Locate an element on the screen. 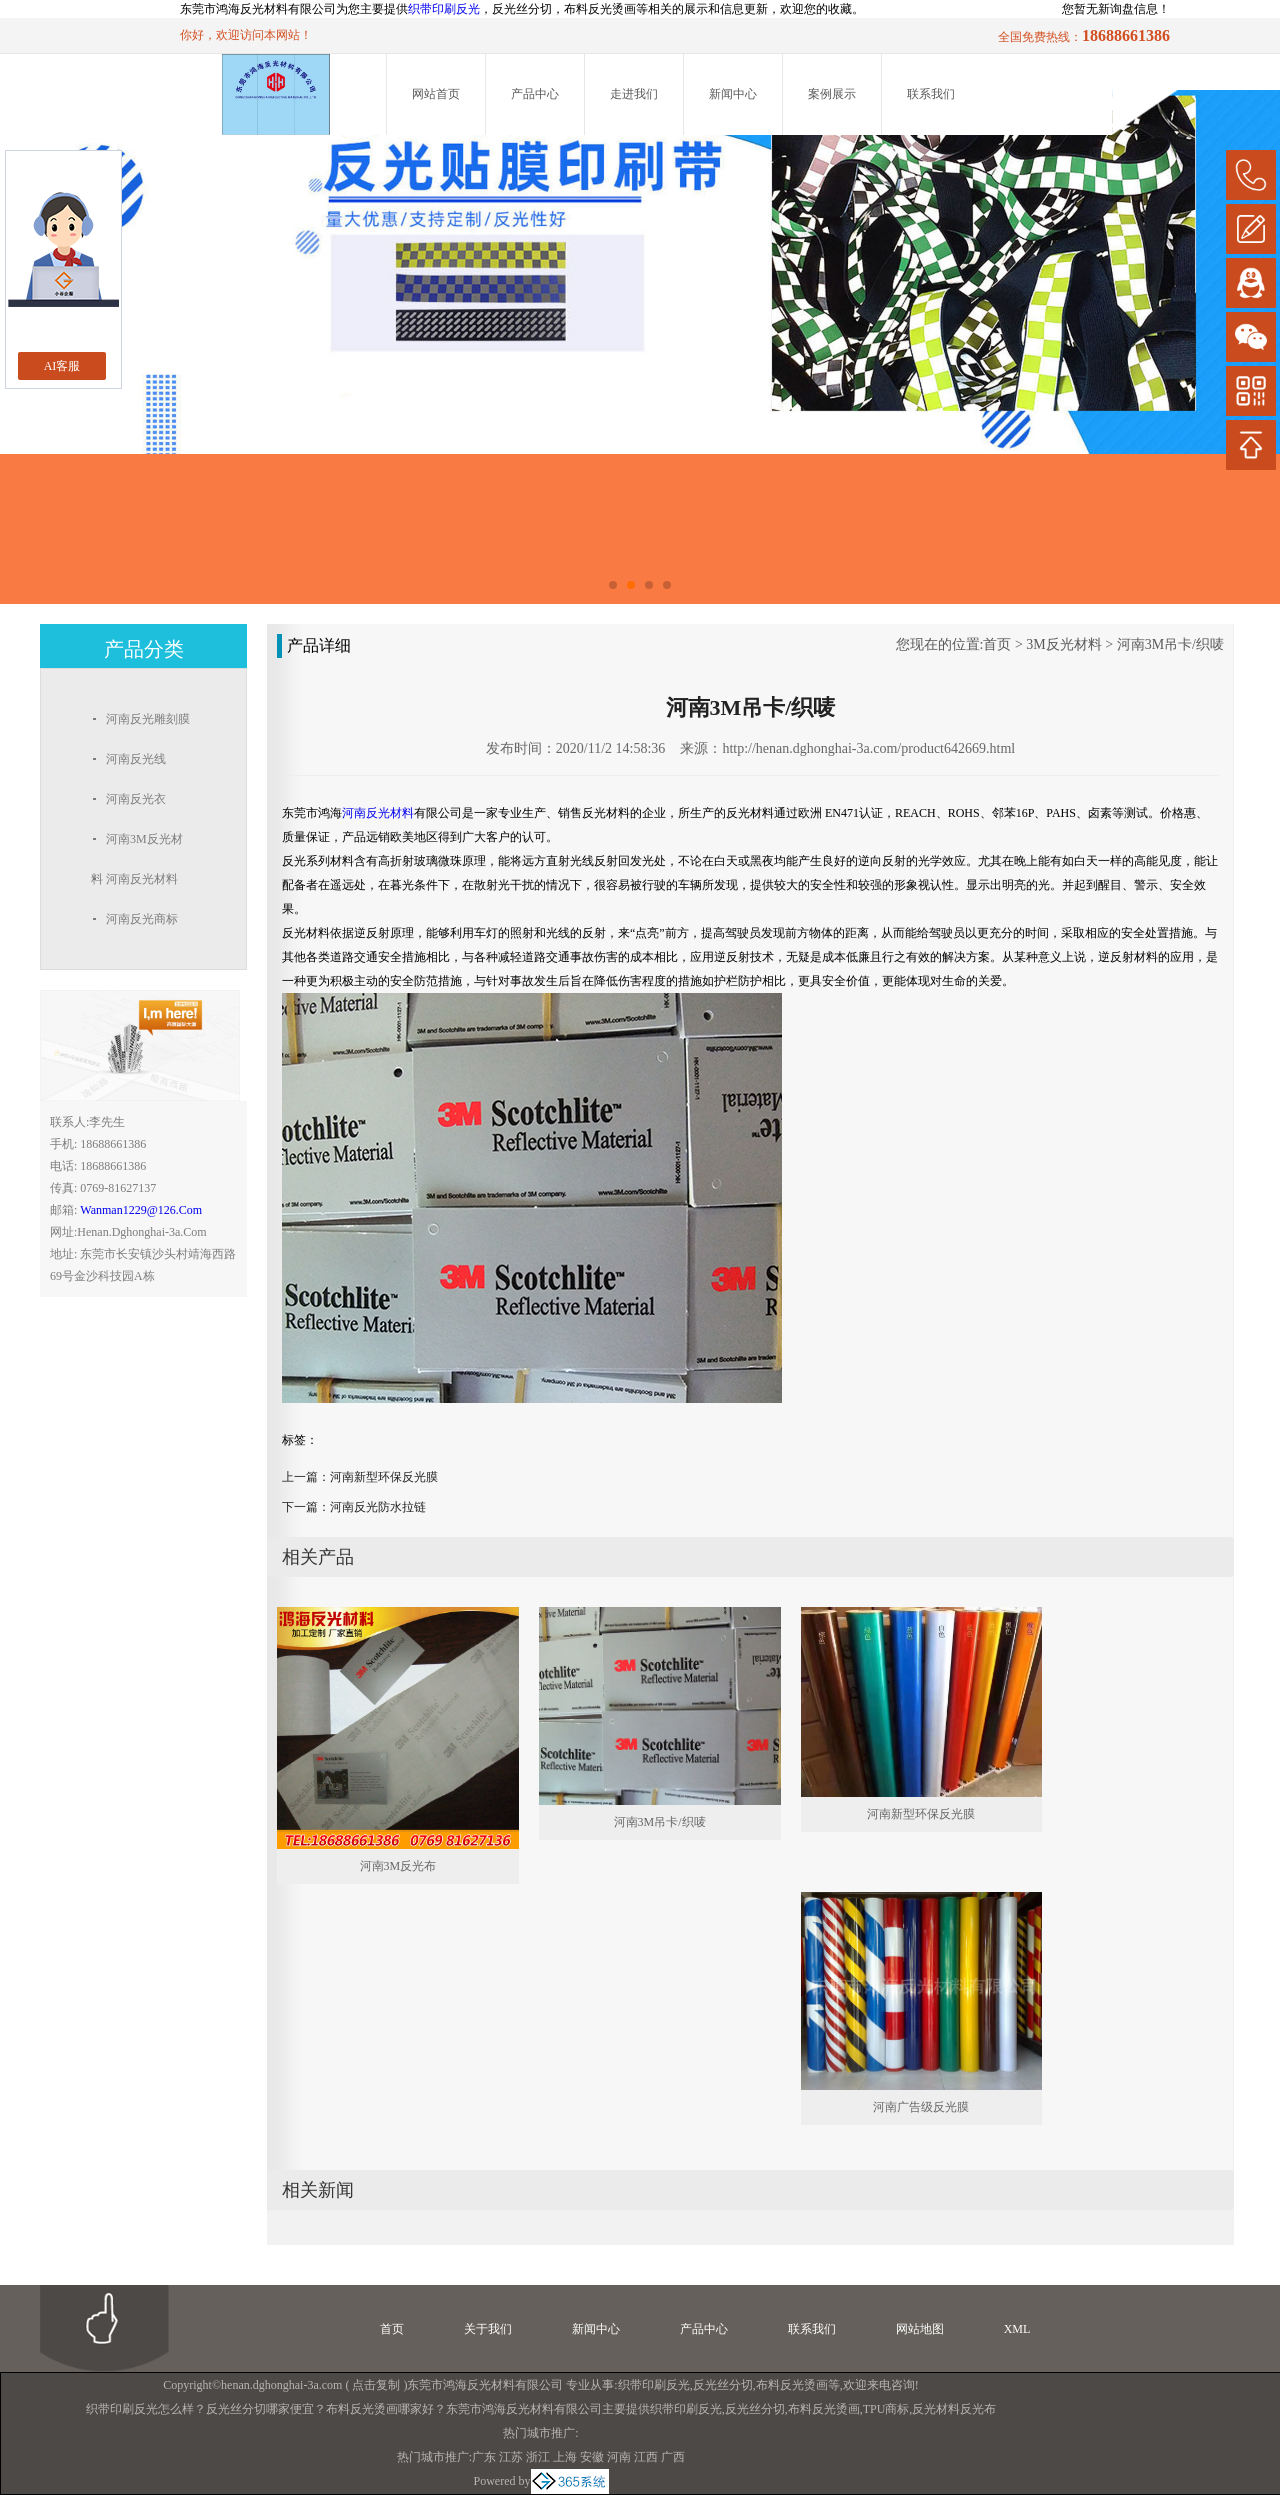 This screenshot has height=2495, width=1280. 走进我们 is located at coordinates (634, 94).